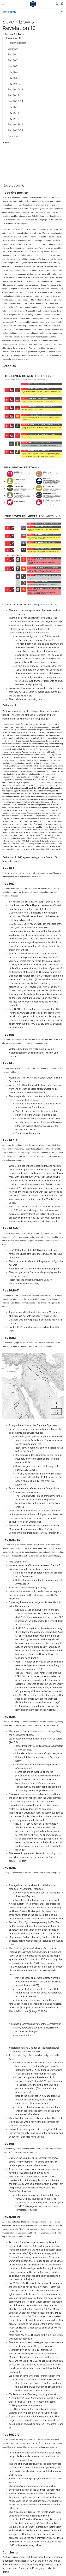  What do you see at coordinates (13, 54) in the screenshot?
I see `Rev 16:1` at bounding box center [13, 54].